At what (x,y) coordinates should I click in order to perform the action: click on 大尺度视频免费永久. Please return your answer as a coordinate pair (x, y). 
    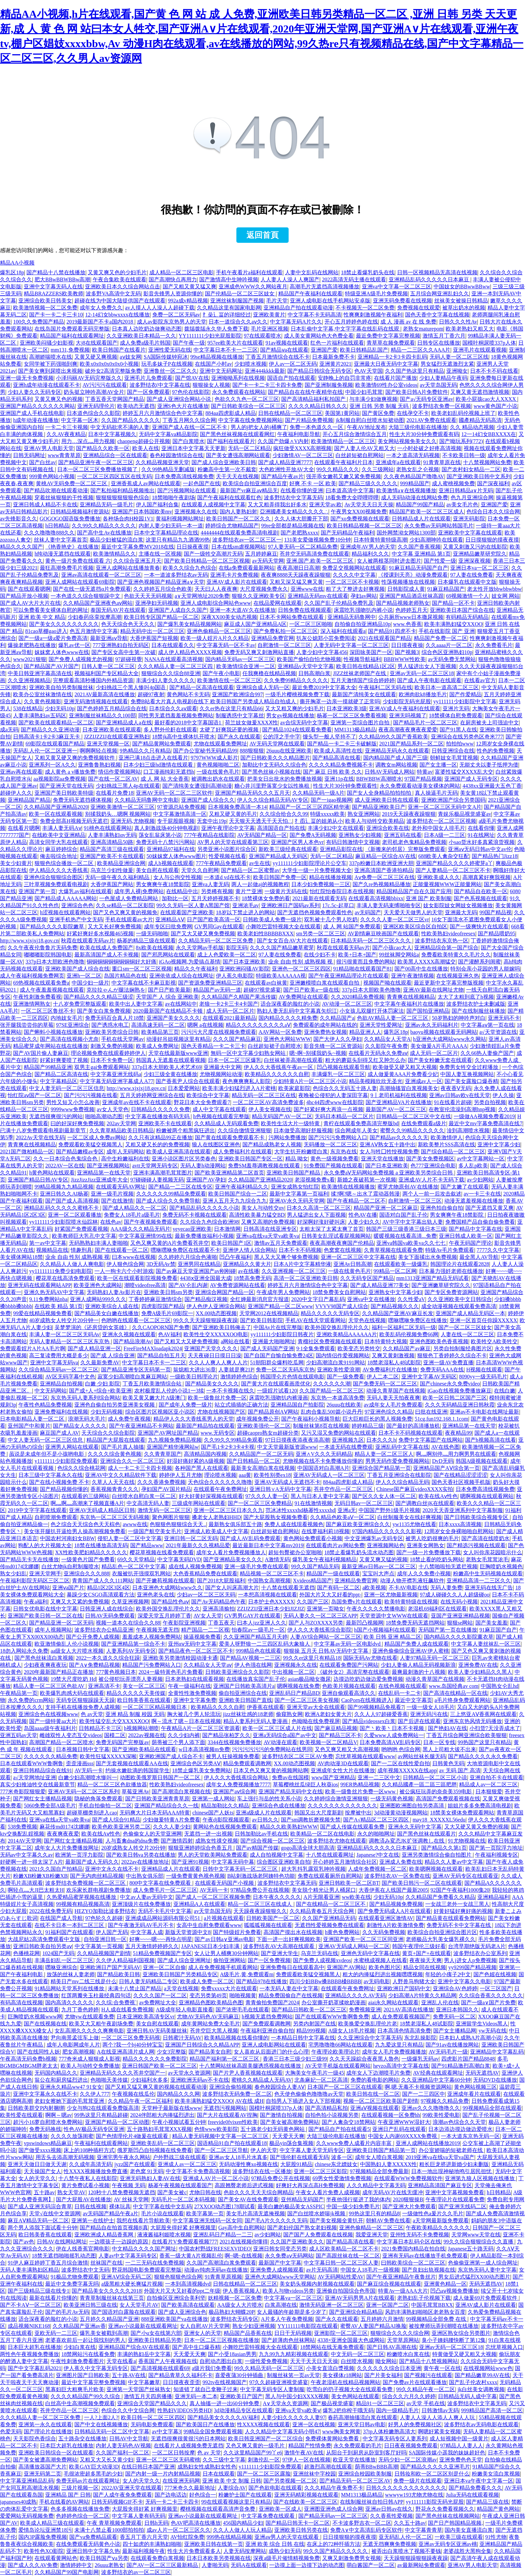
    Looking at the image, I should click on (264, 589).